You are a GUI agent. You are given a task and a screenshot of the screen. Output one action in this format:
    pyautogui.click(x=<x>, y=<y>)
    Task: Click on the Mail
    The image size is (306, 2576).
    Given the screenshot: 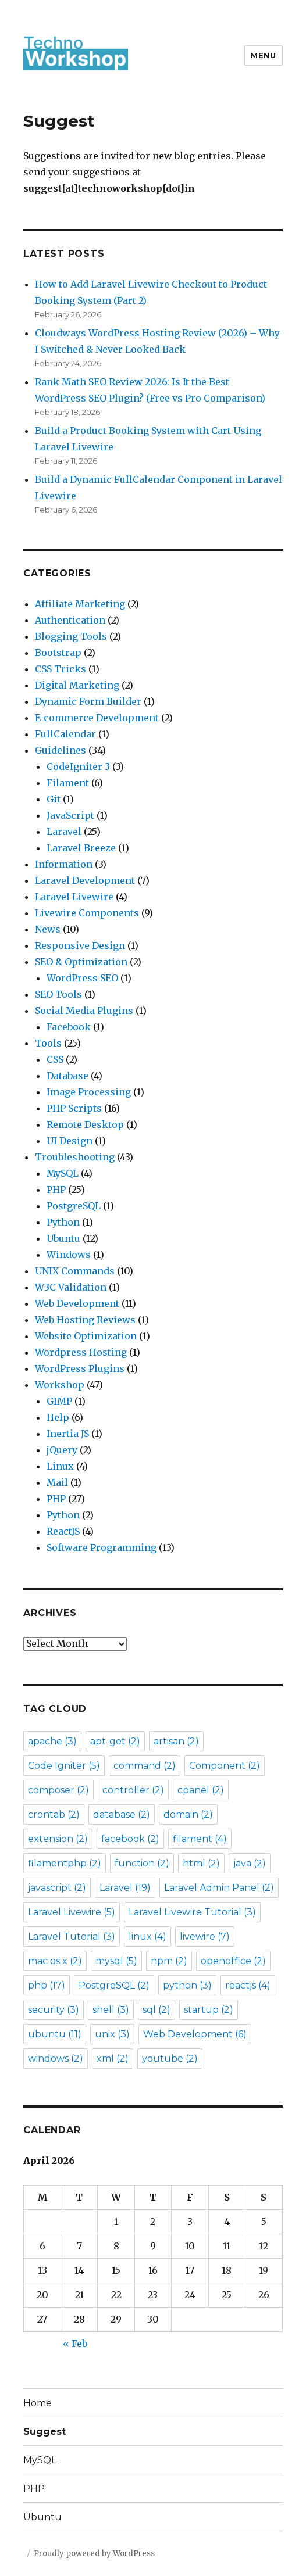 What is the action you would take?
    pyautogui.click(x=57, y=1482)
    